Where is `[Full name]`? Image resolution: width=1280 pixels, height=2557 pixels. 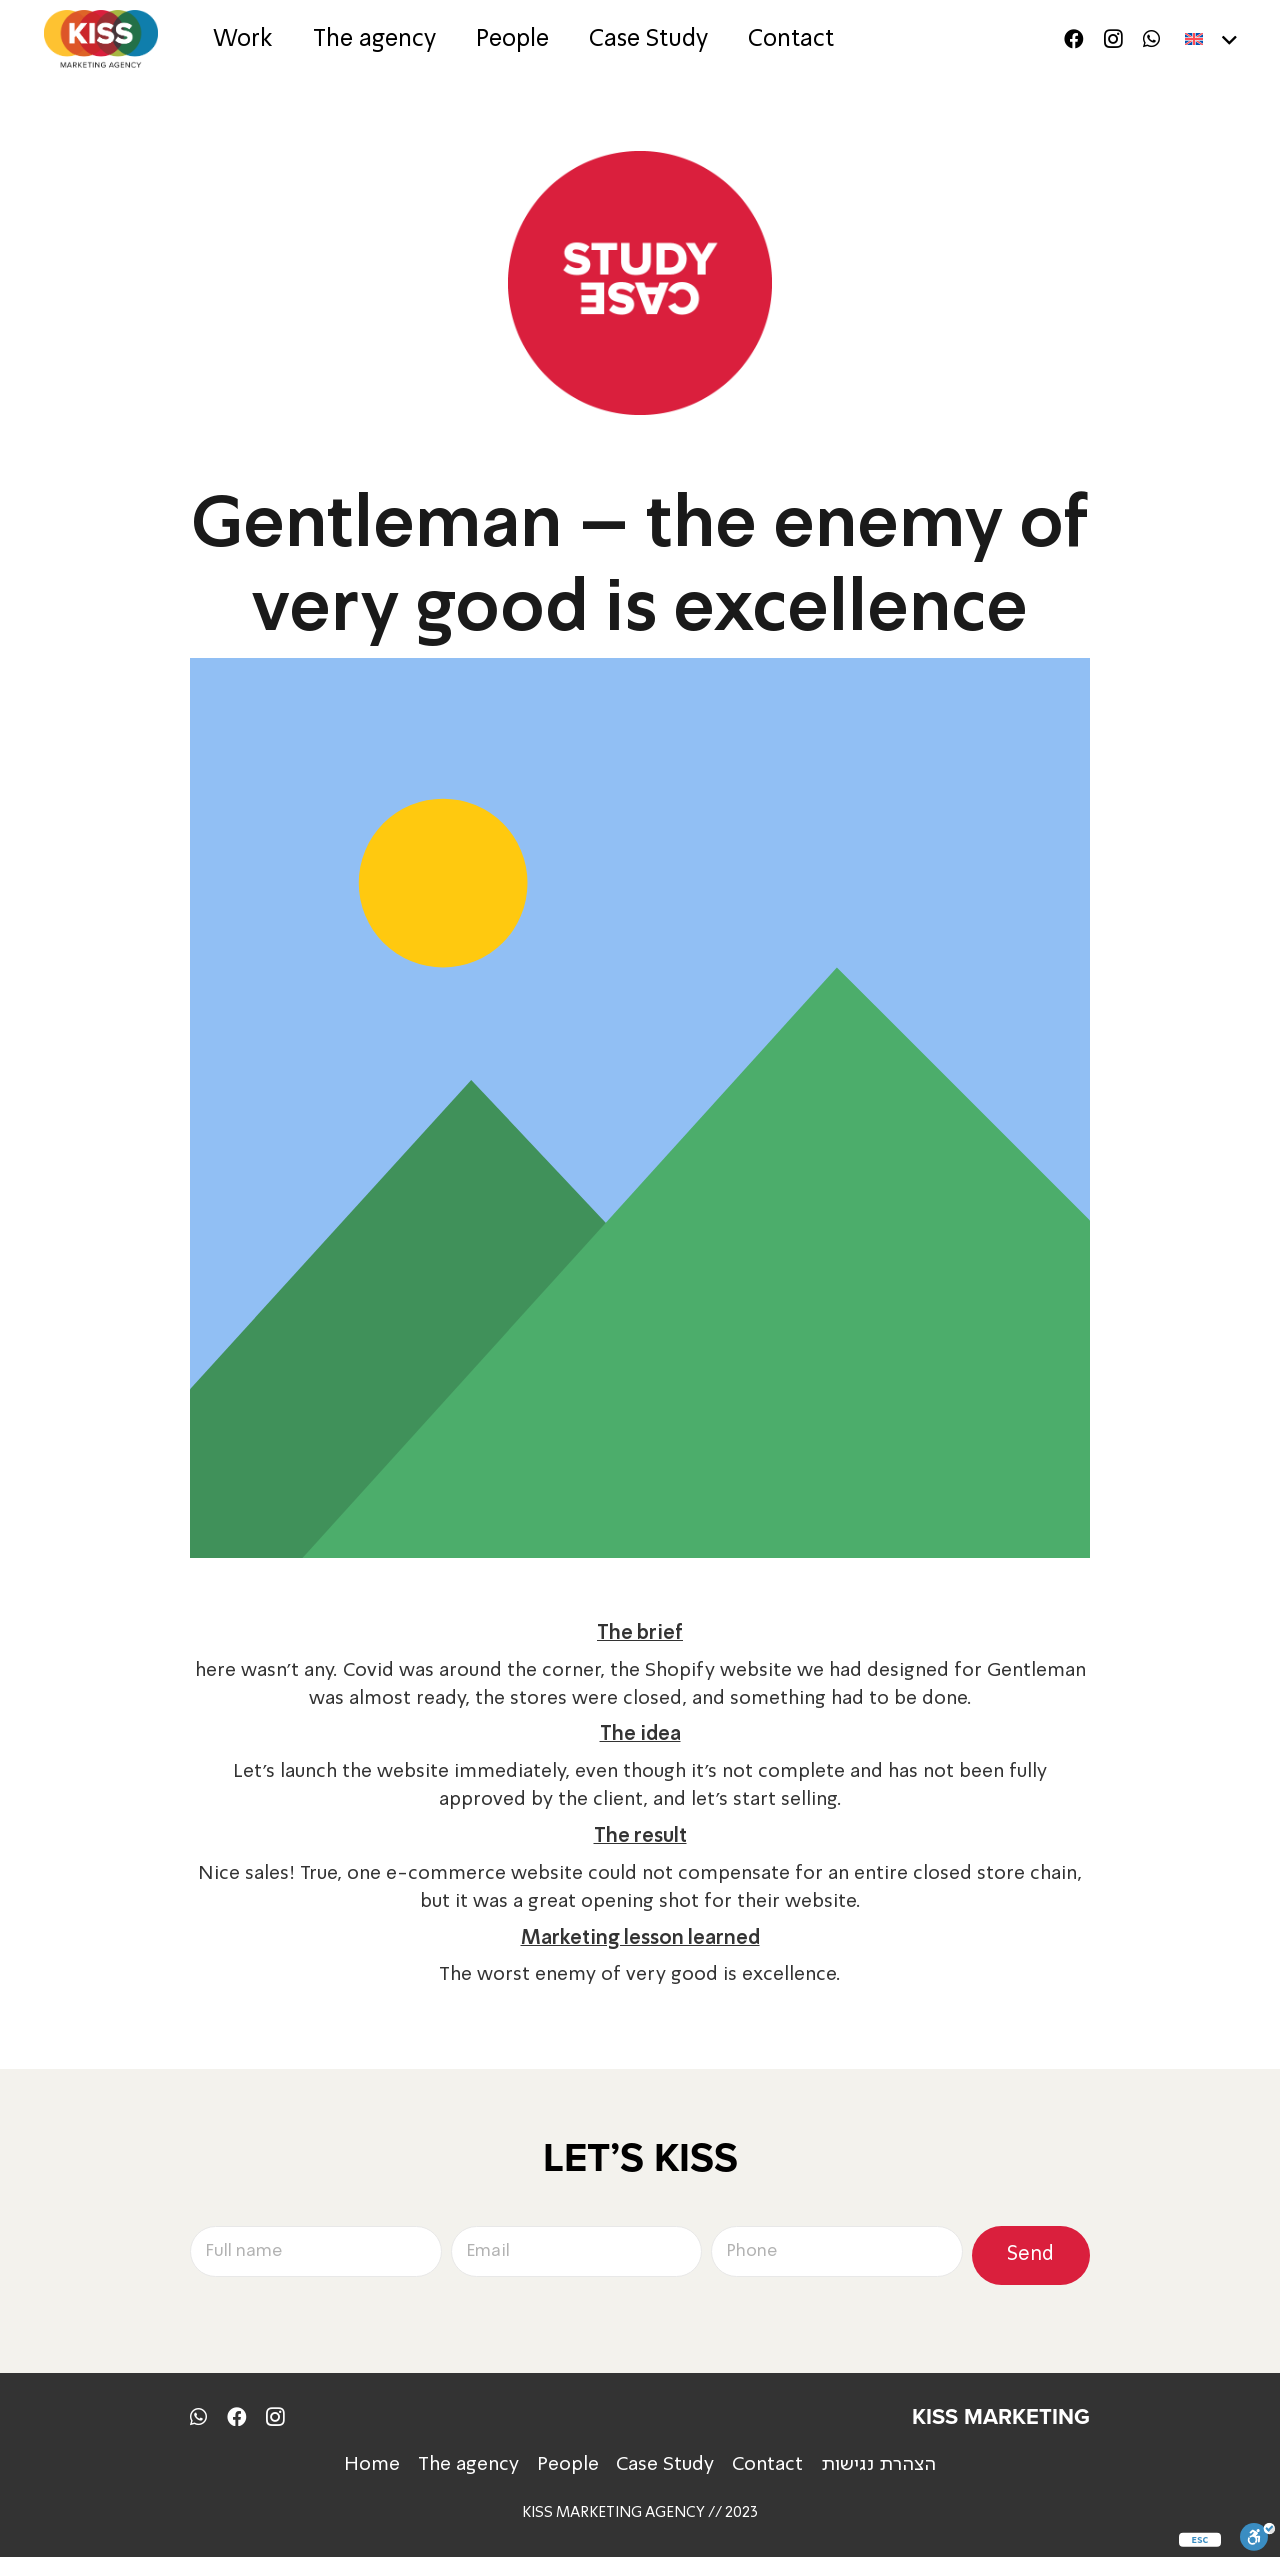 [Full name] is located at coordinates (316, 2252).